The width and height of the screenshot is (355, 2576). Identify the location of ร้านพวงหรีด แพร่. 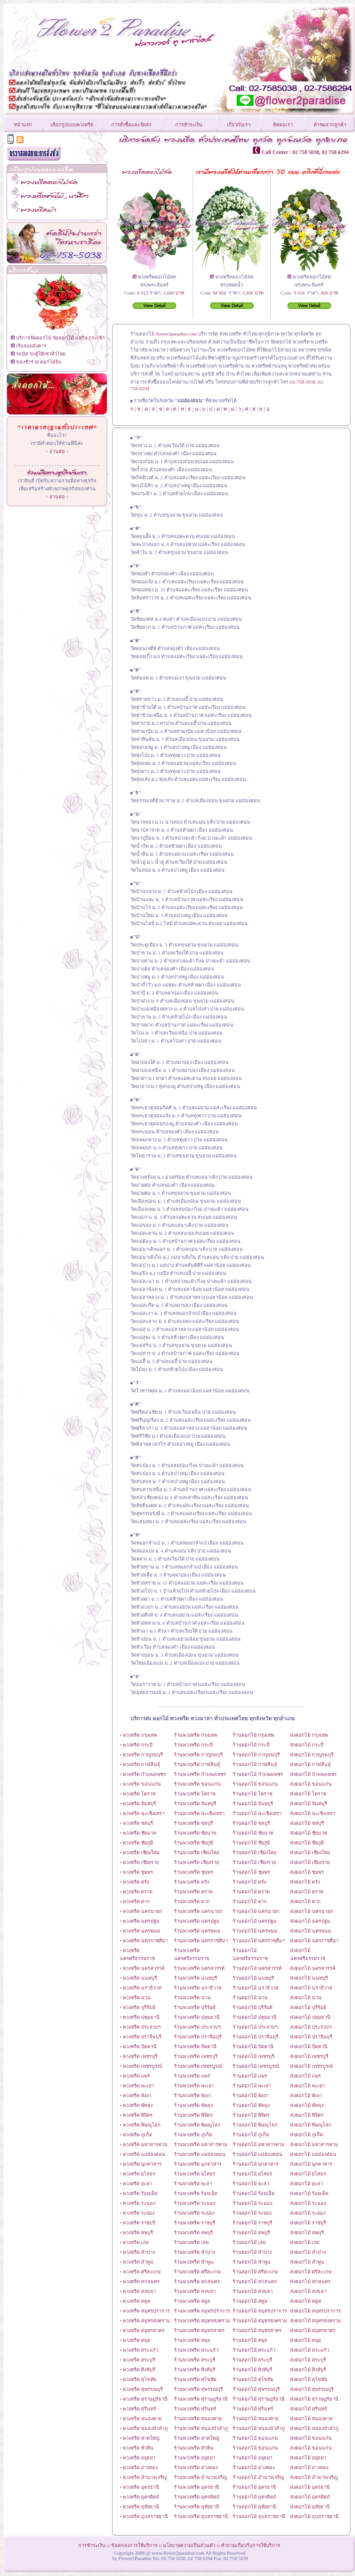
(192, 2076).